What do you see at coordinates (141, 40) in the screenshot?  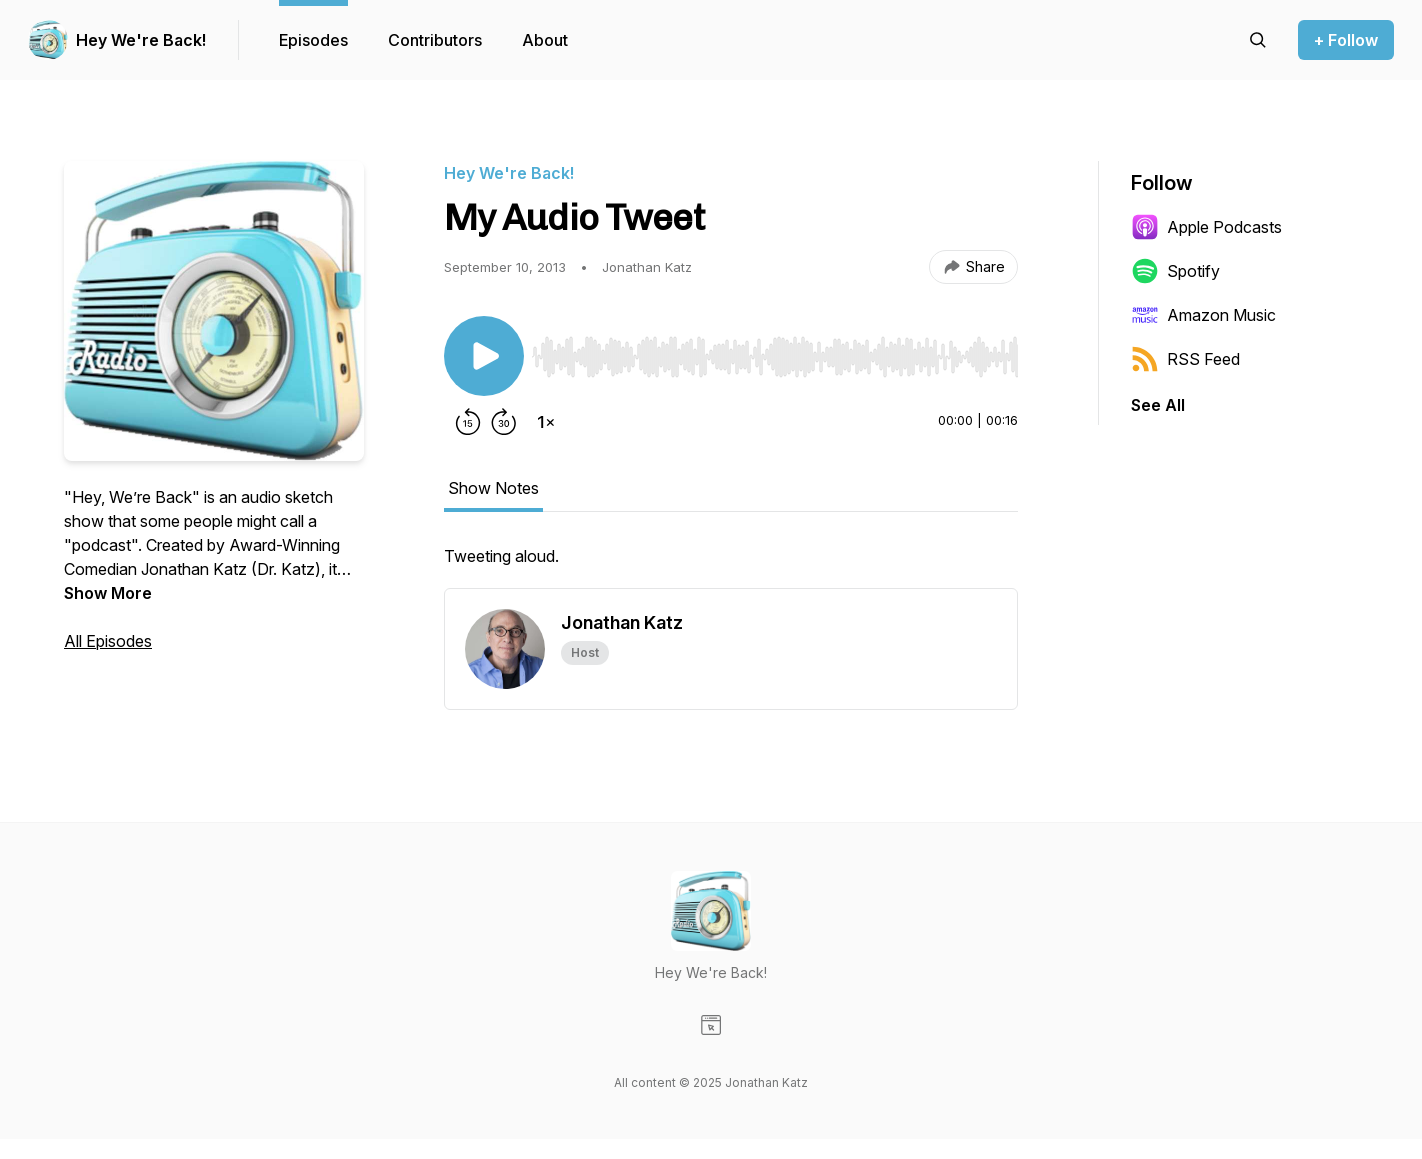 I see `Hey We're Back!` at bounding box center [141, 40].